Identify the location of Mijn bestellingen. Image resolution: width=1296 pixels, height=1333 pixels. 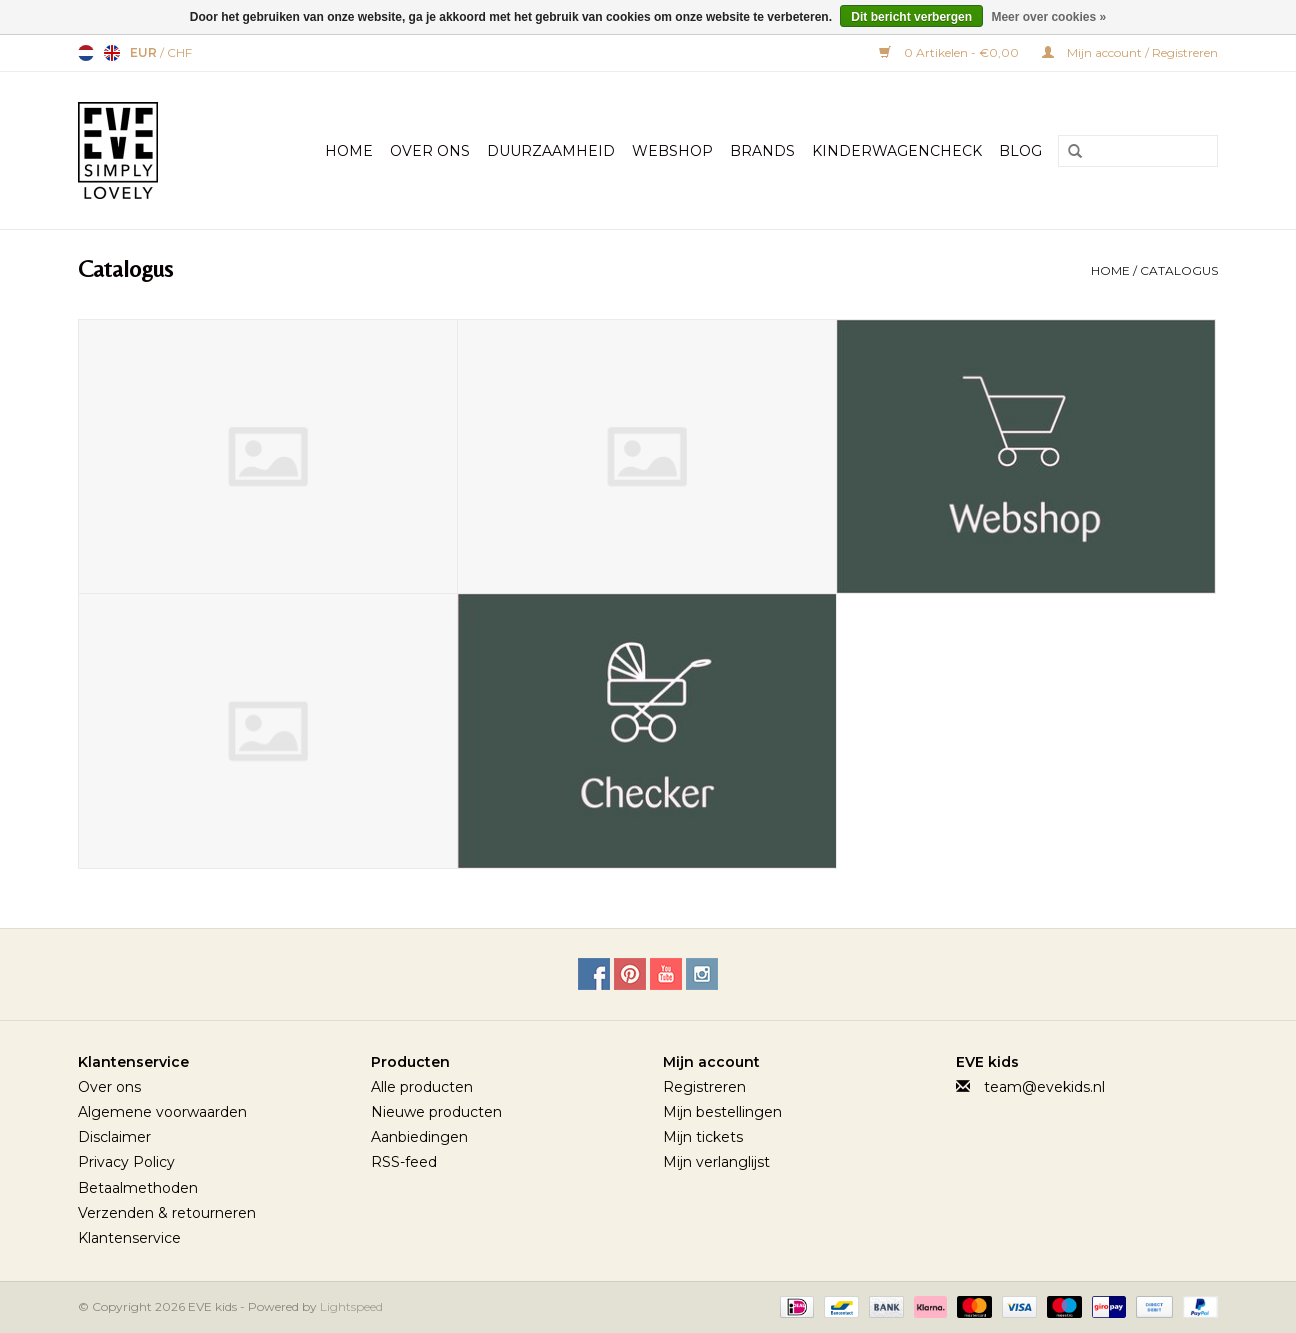
(722, 1112).